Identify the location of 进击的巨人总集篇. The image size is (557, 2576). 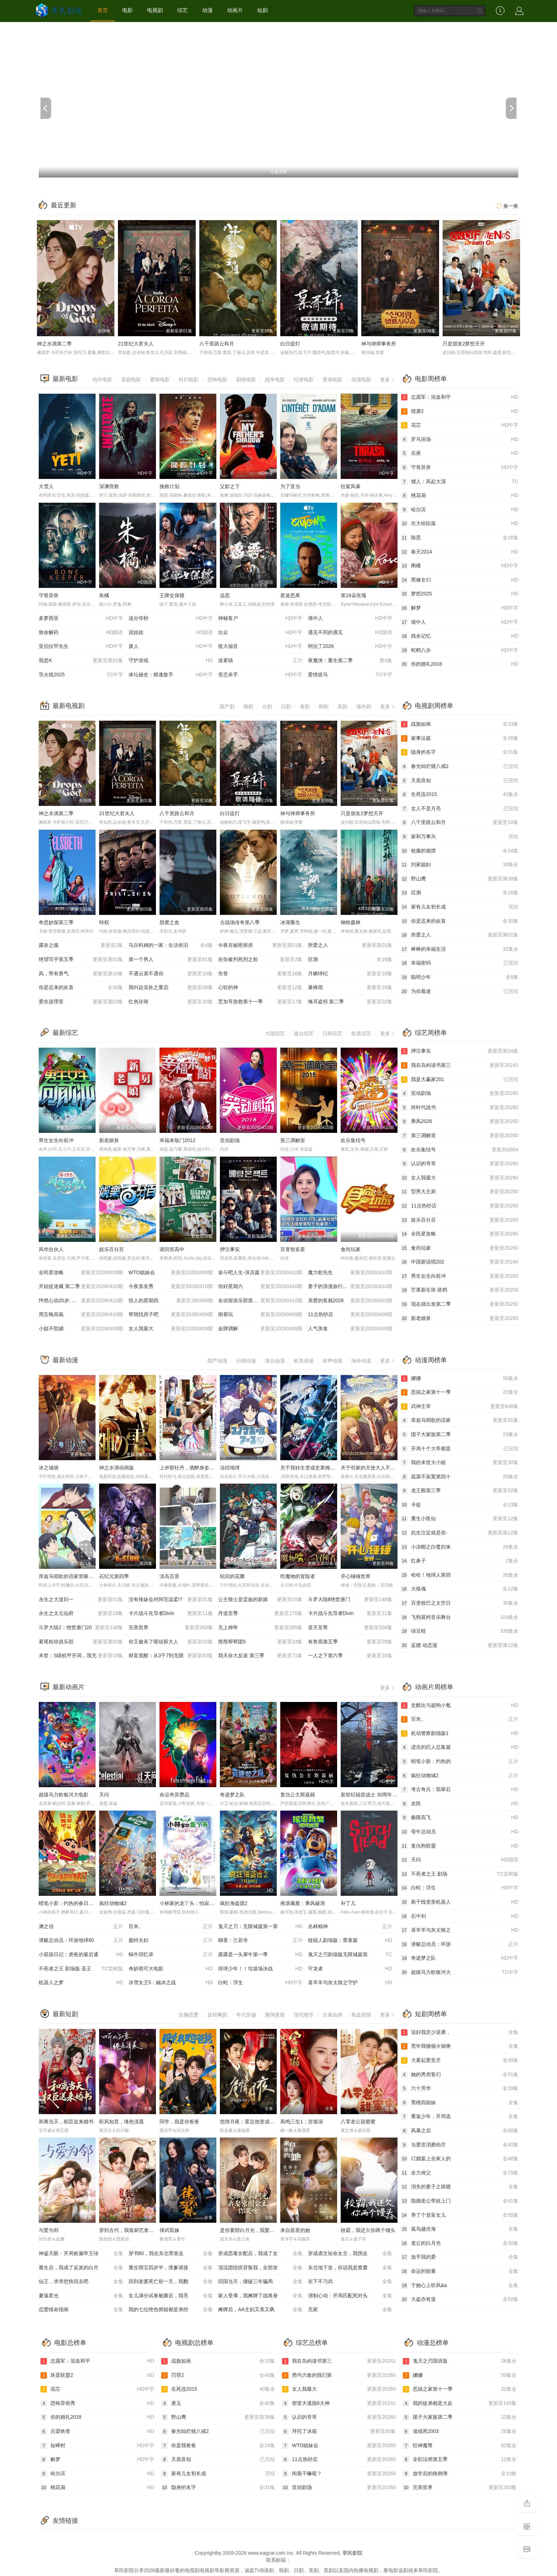
(459, 1747).